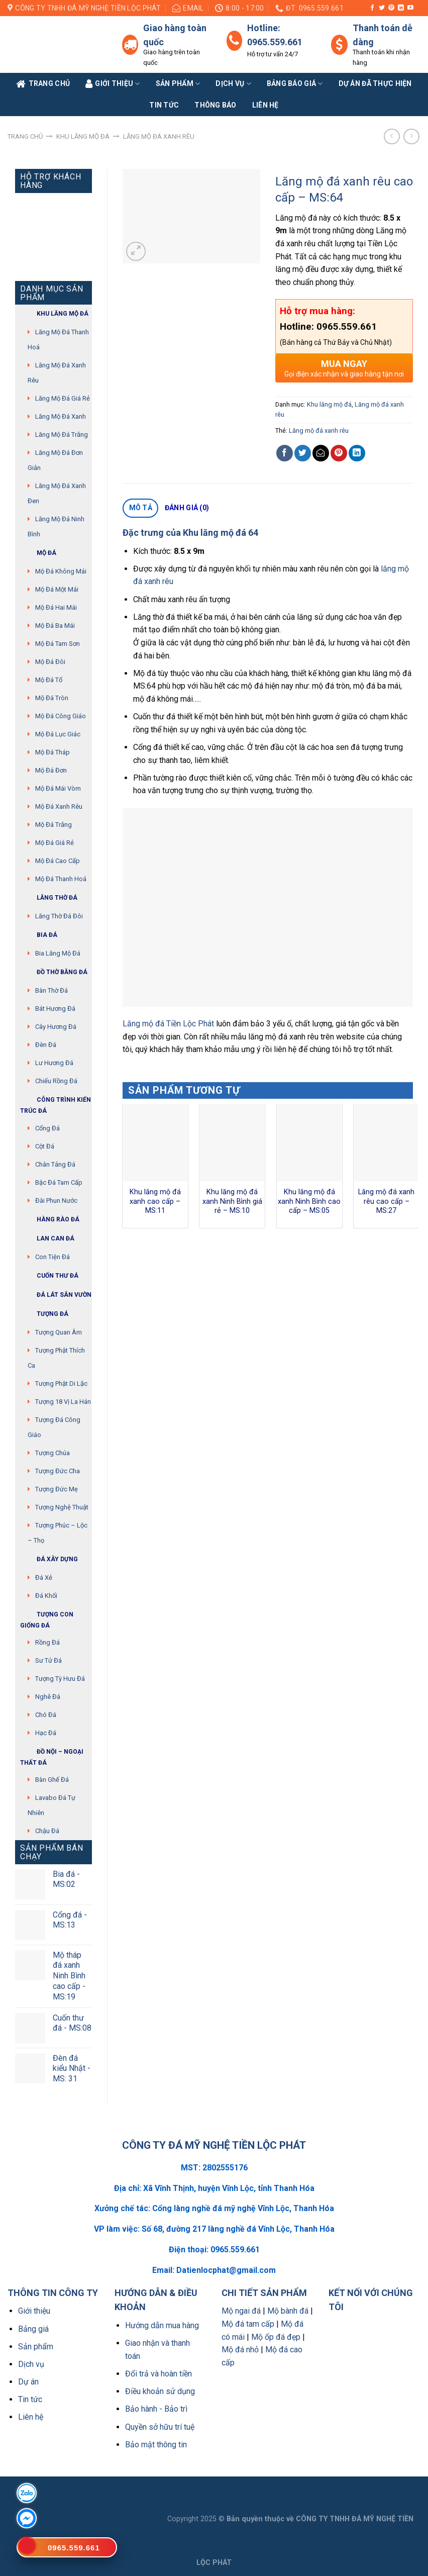  Describe the element at coordinates (156, 2444) in the screenshot. I see `Bảo mật thông tin` at that location.